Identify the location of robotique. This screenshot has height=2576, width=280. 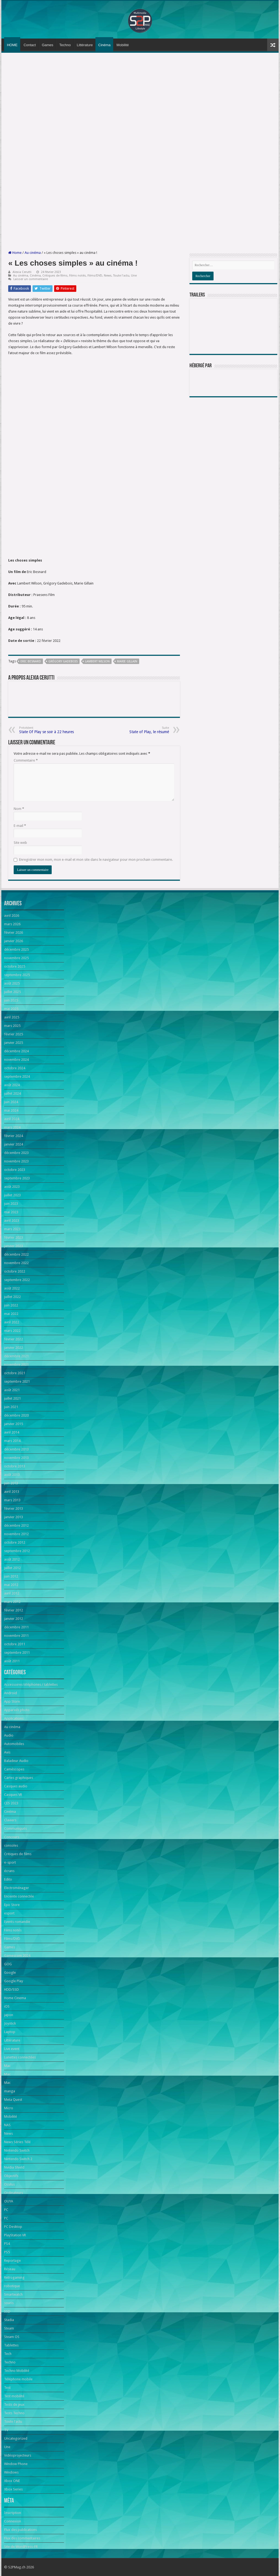
(12, 2286).